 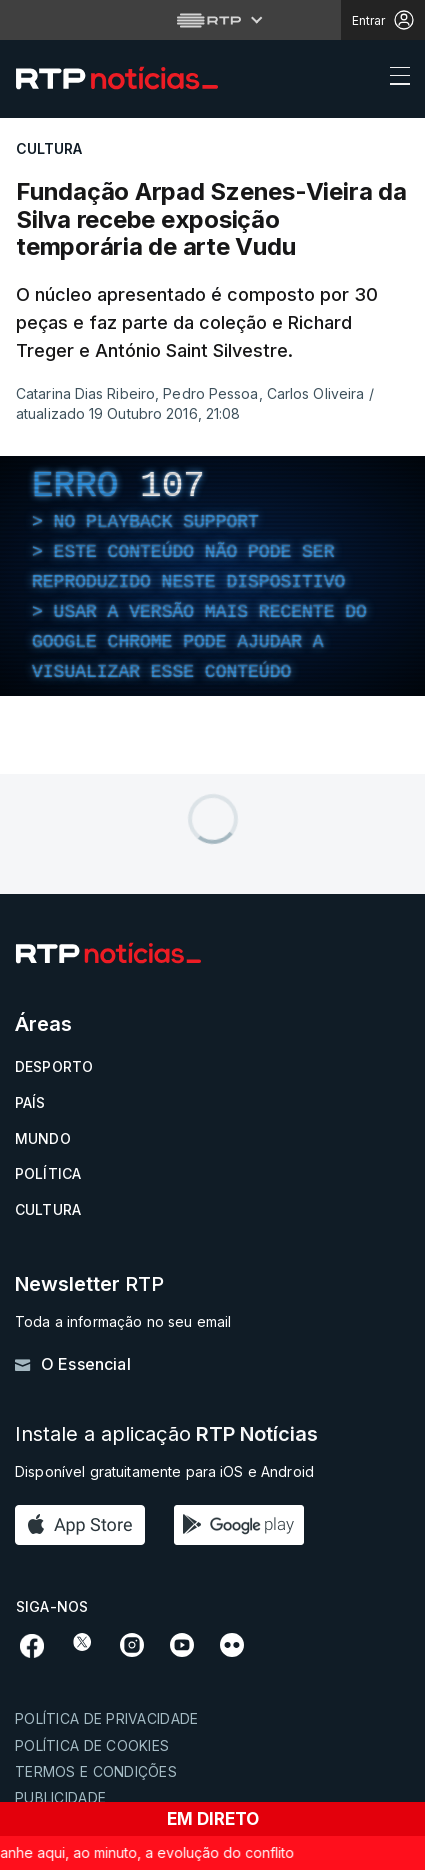 I want to click on [Abrir menu RTP], so click(x=212, y=20).